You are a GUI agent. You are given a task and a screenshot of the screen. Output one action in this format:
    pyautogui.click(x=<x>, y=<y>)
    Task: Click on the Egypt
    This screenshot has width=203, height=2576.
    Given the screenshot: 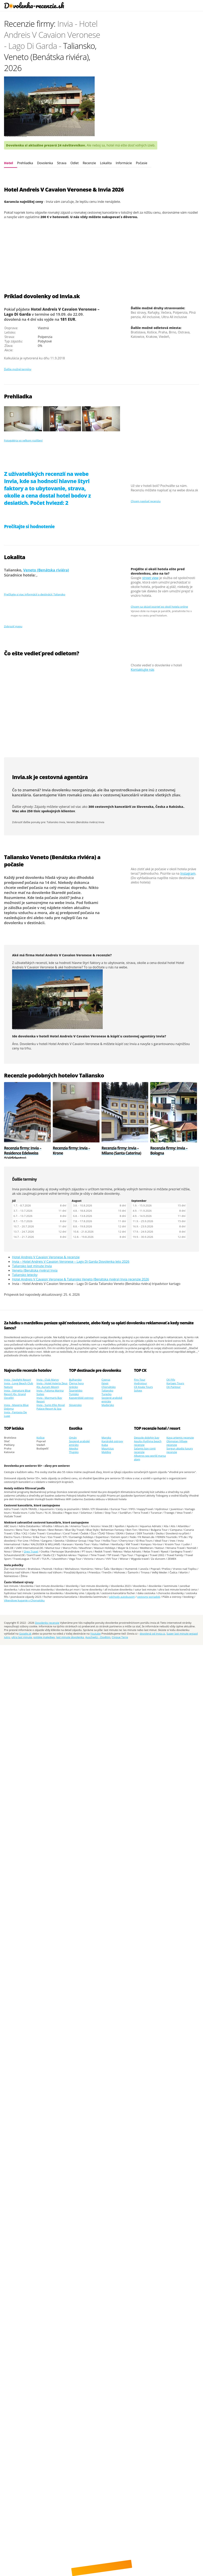 What is the action you would take?
    pyautogui.click(x=105, y=1383)
    